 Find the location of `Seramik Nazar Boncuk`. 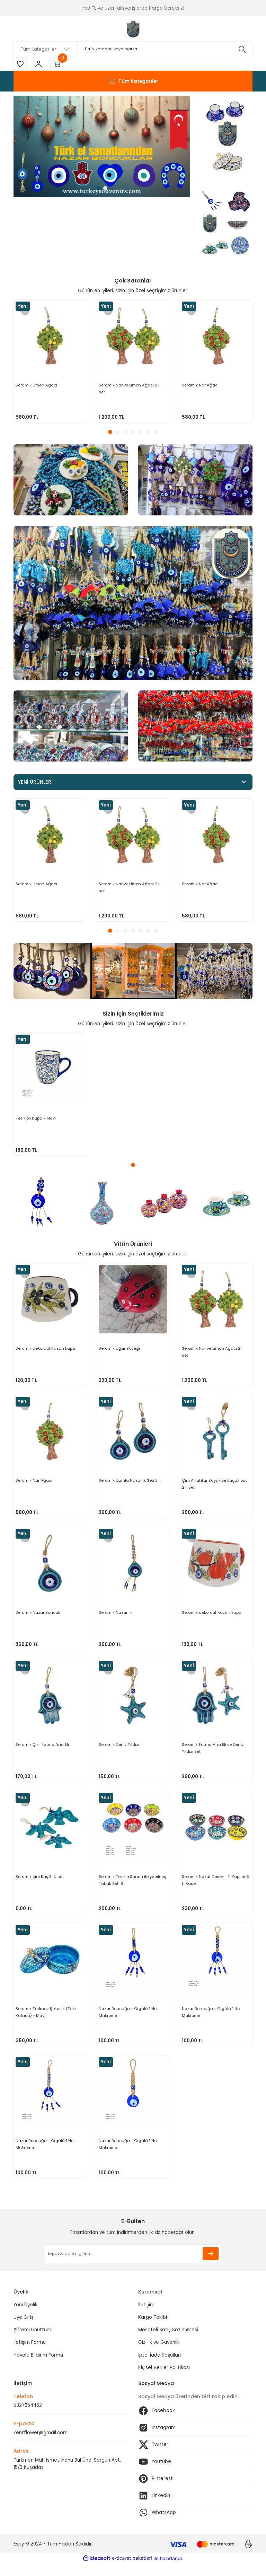

Seramik Nazar Boncuk is located at coordinates (38, 1616).